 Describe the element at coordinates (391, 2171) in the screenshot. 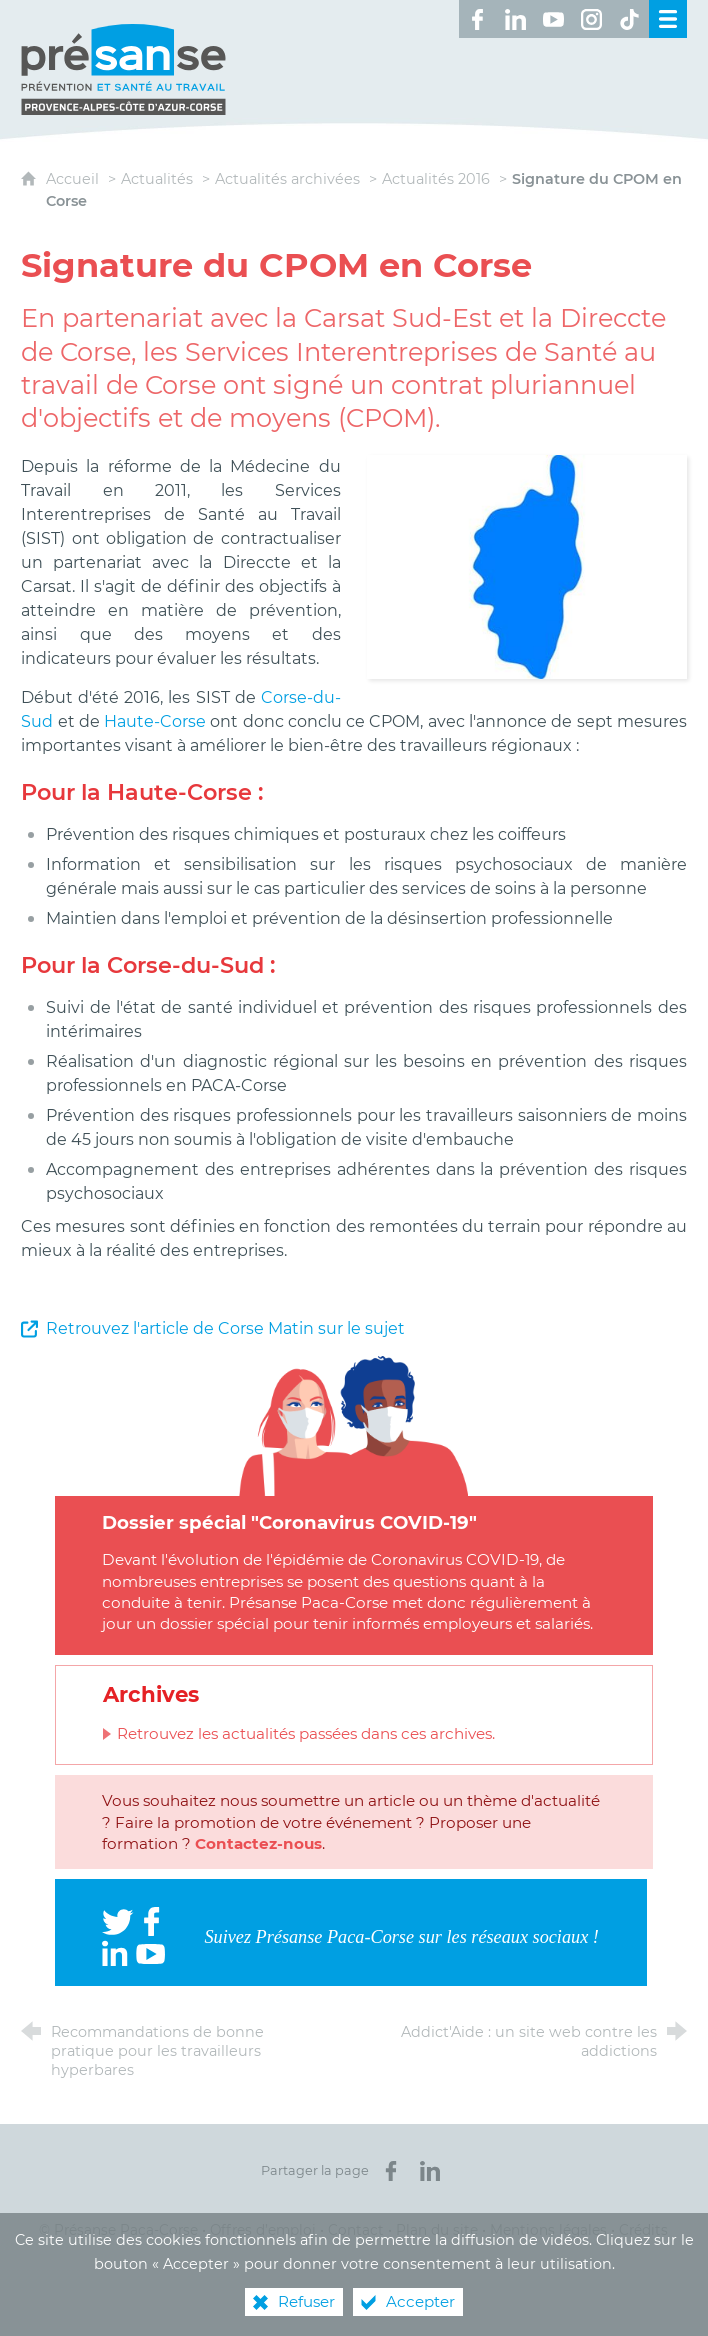

I see `[Partager sur Facebook (nouvelle fenêtre)]` at that location.